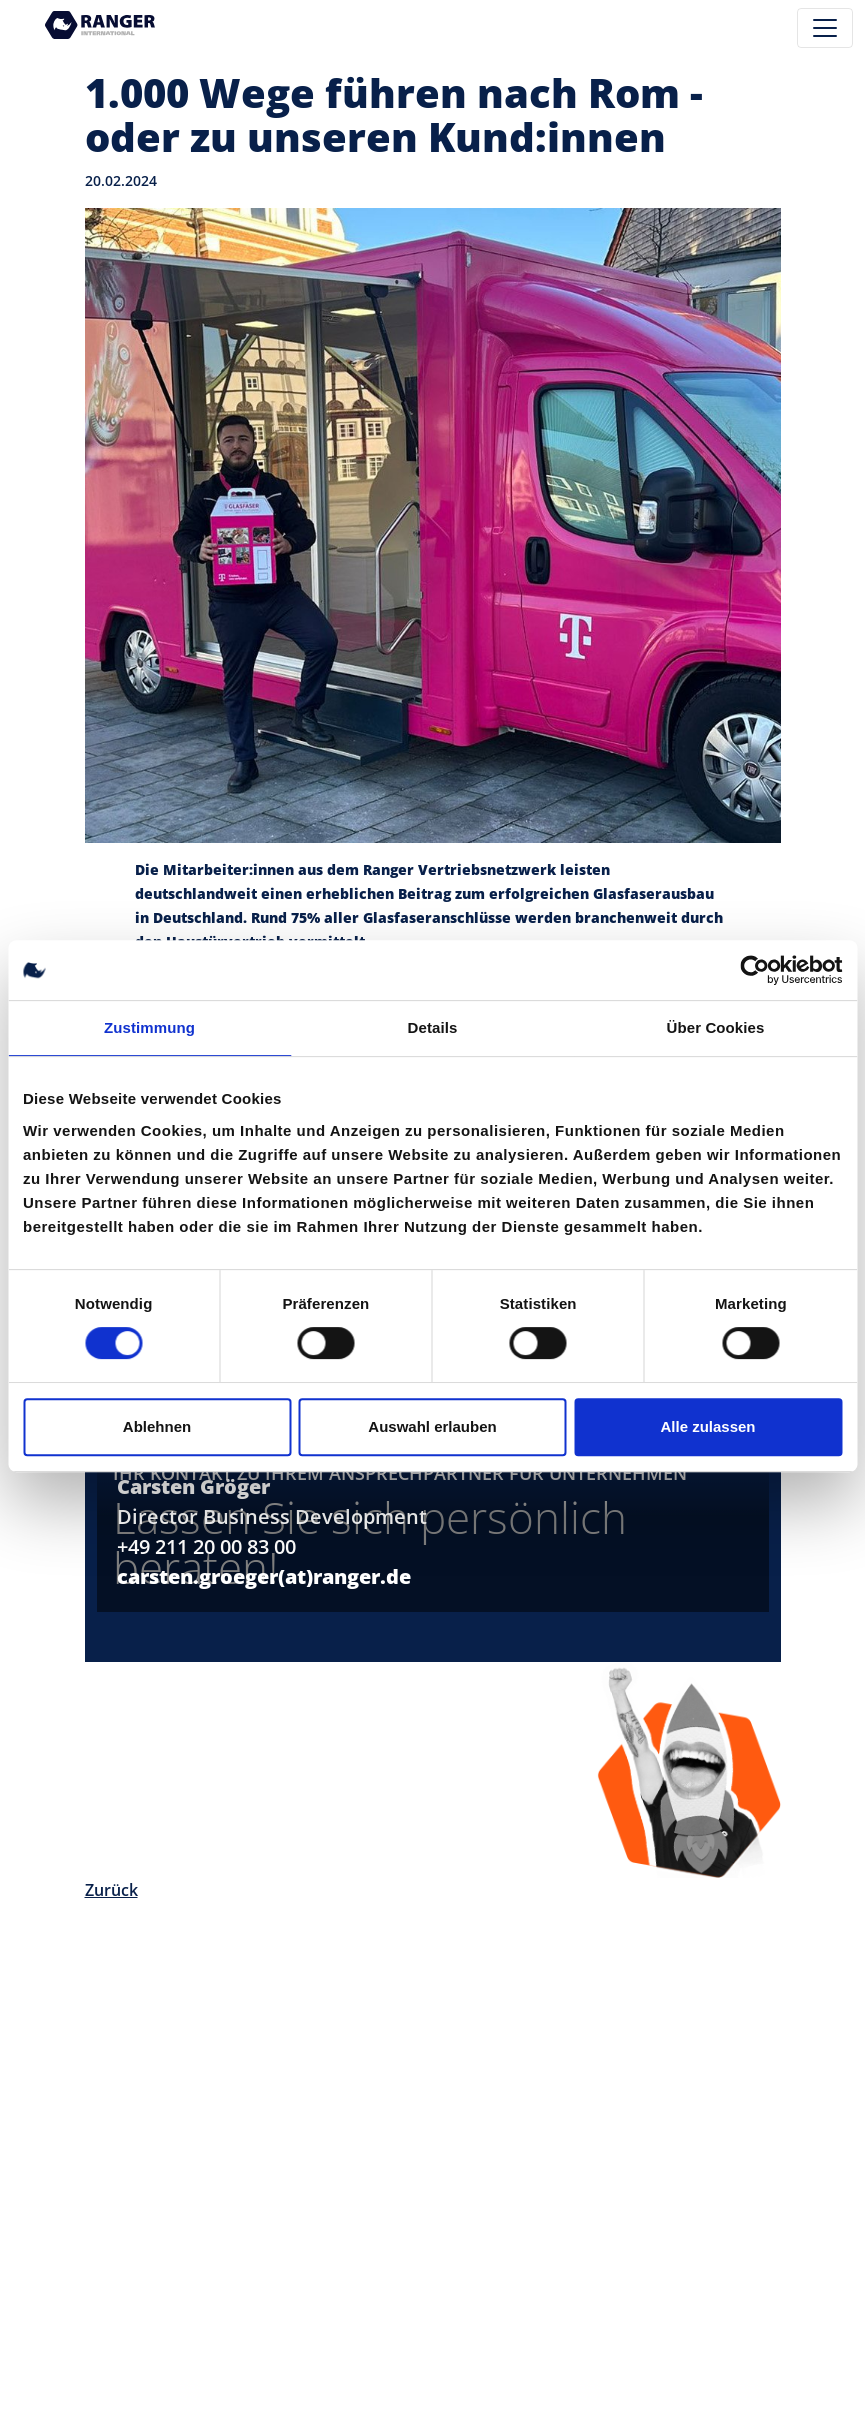  What do you see at coordinates (754, 970) in the screenshot?
I see `[Cookiebot von Usercentrics - öffnet in einem neuen Fenster]` at bounding box center [754, 970].